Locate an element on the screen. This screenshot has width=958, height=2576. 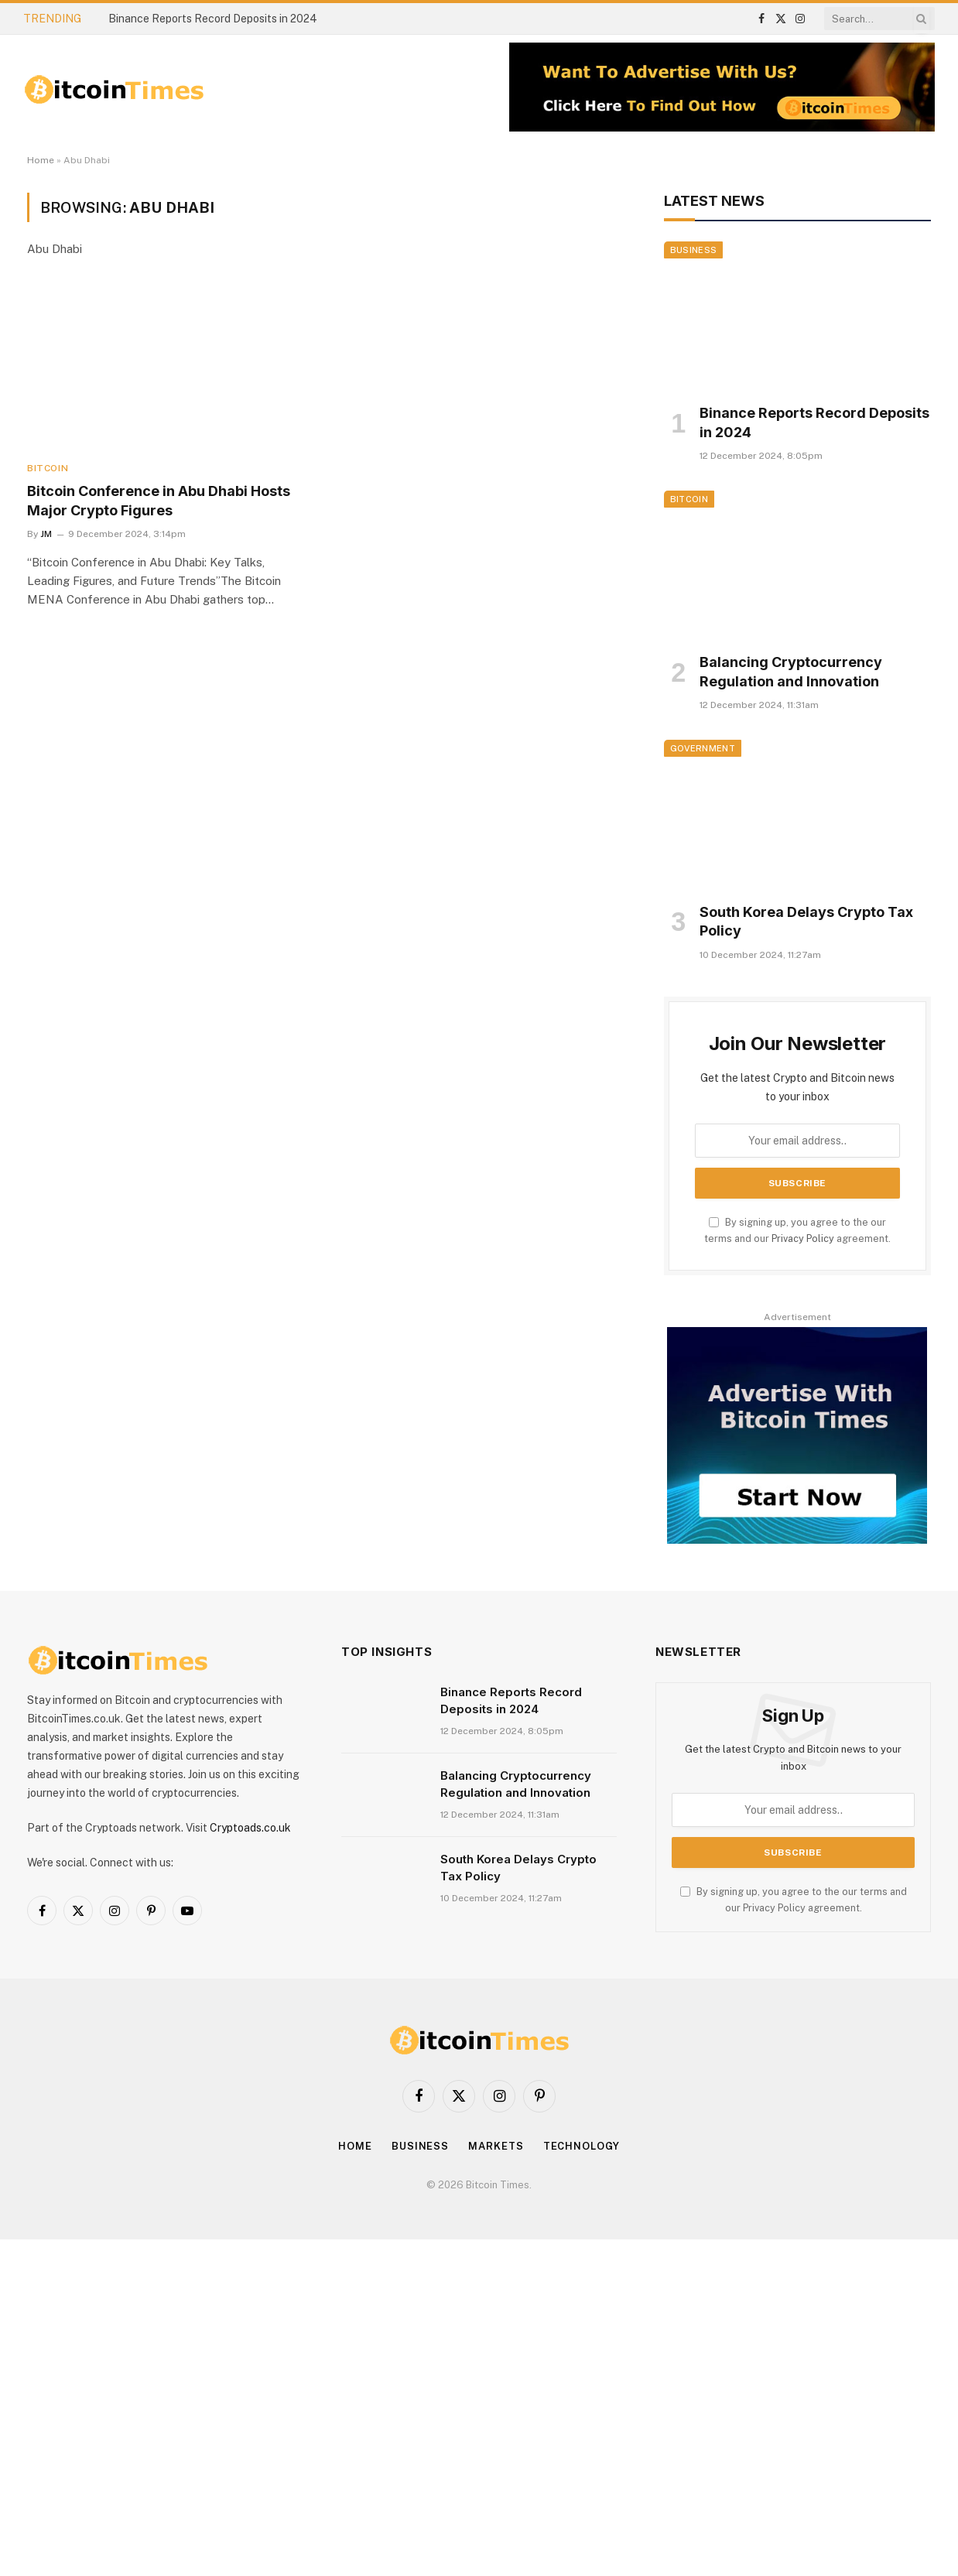
Bitcoin is located at coordinates (47, 468).